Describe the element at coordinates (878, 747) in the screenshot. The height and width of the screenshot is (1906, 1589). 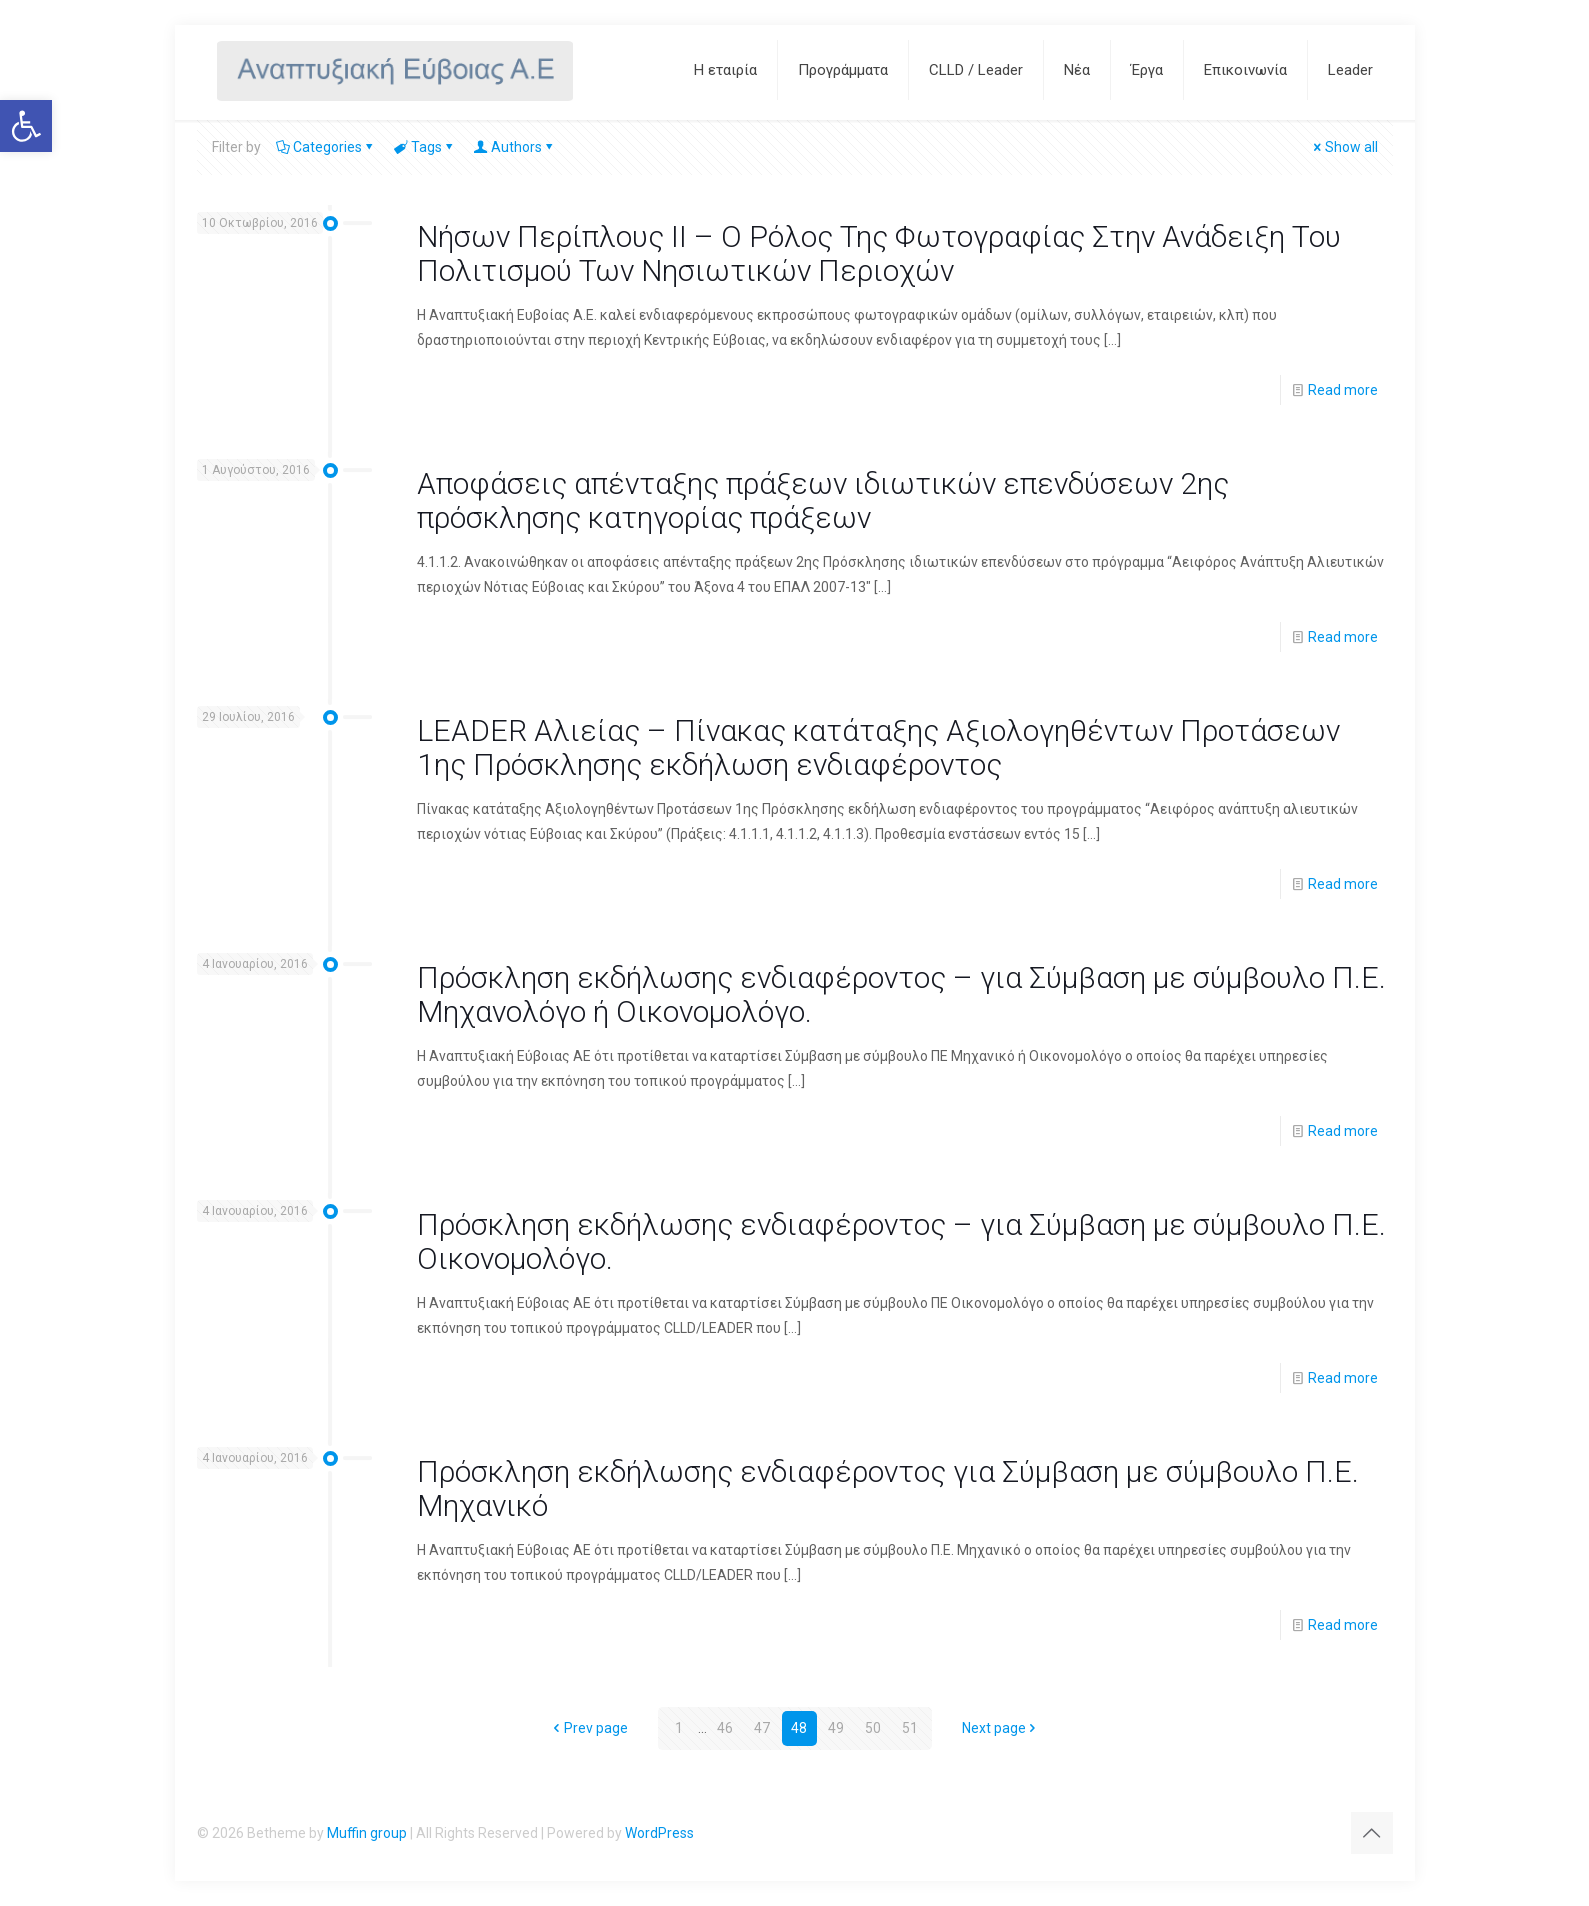
I see `LEADER Αλιείας – Πίνακας κατάταξης Αξιολογηθέντων Προτάσεων 1ης Πρόσκλησης εκδήλωση ενδιαφέροντος` at that location.